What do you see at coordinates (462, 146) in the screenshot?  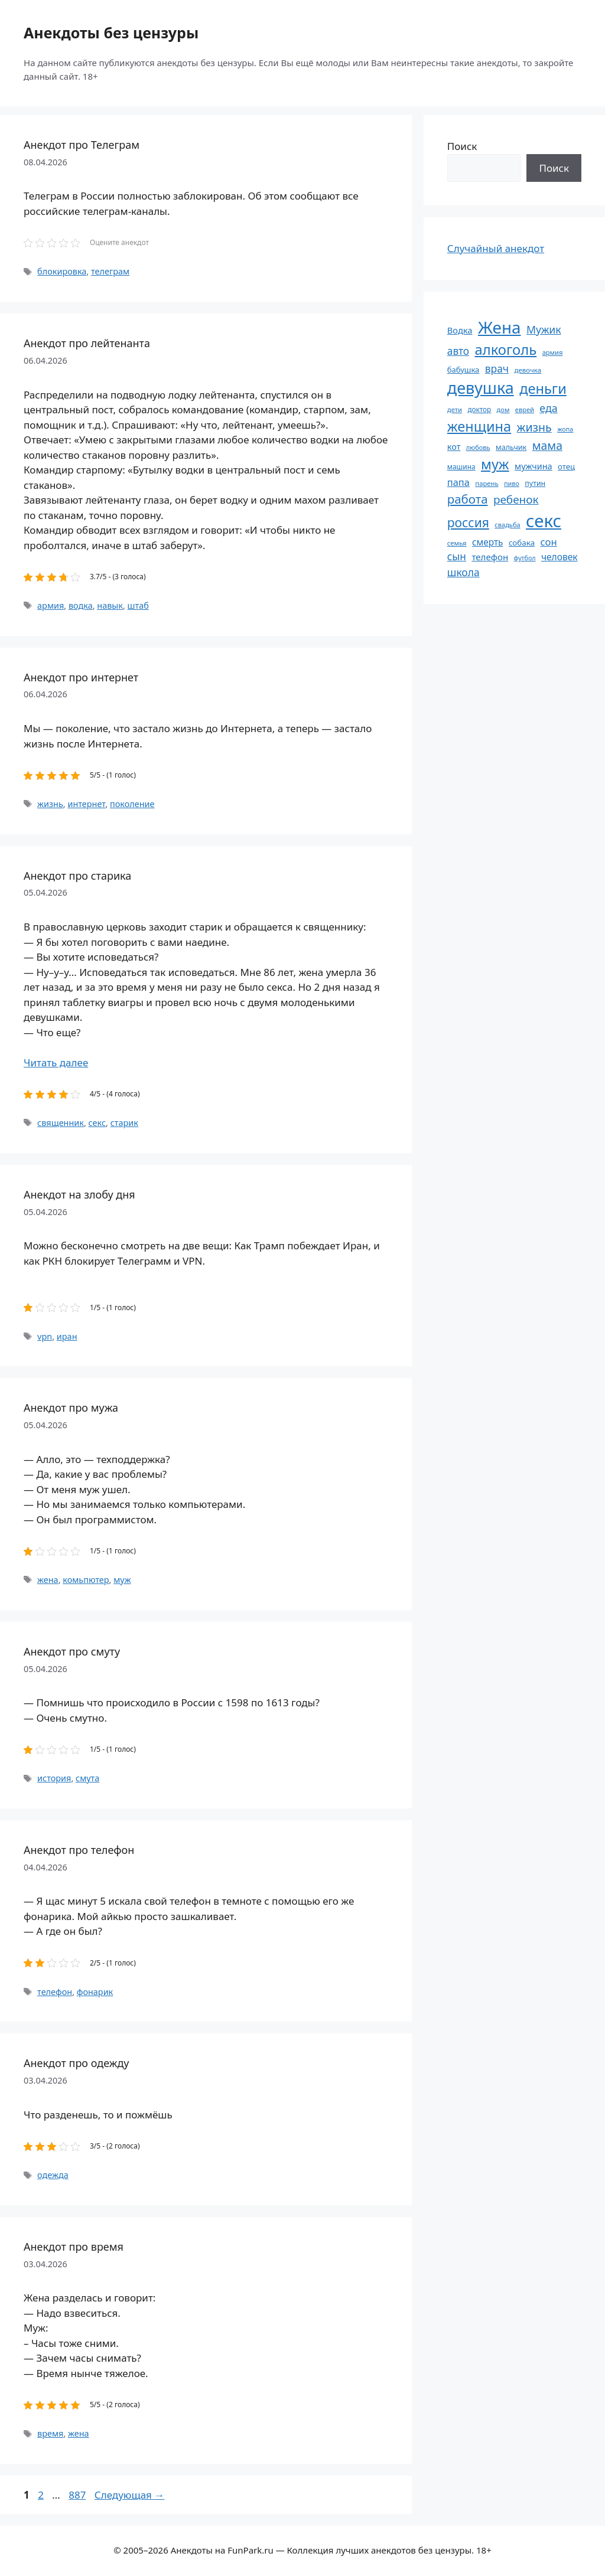 I see `Поиск` at bounding box center [462, 146].